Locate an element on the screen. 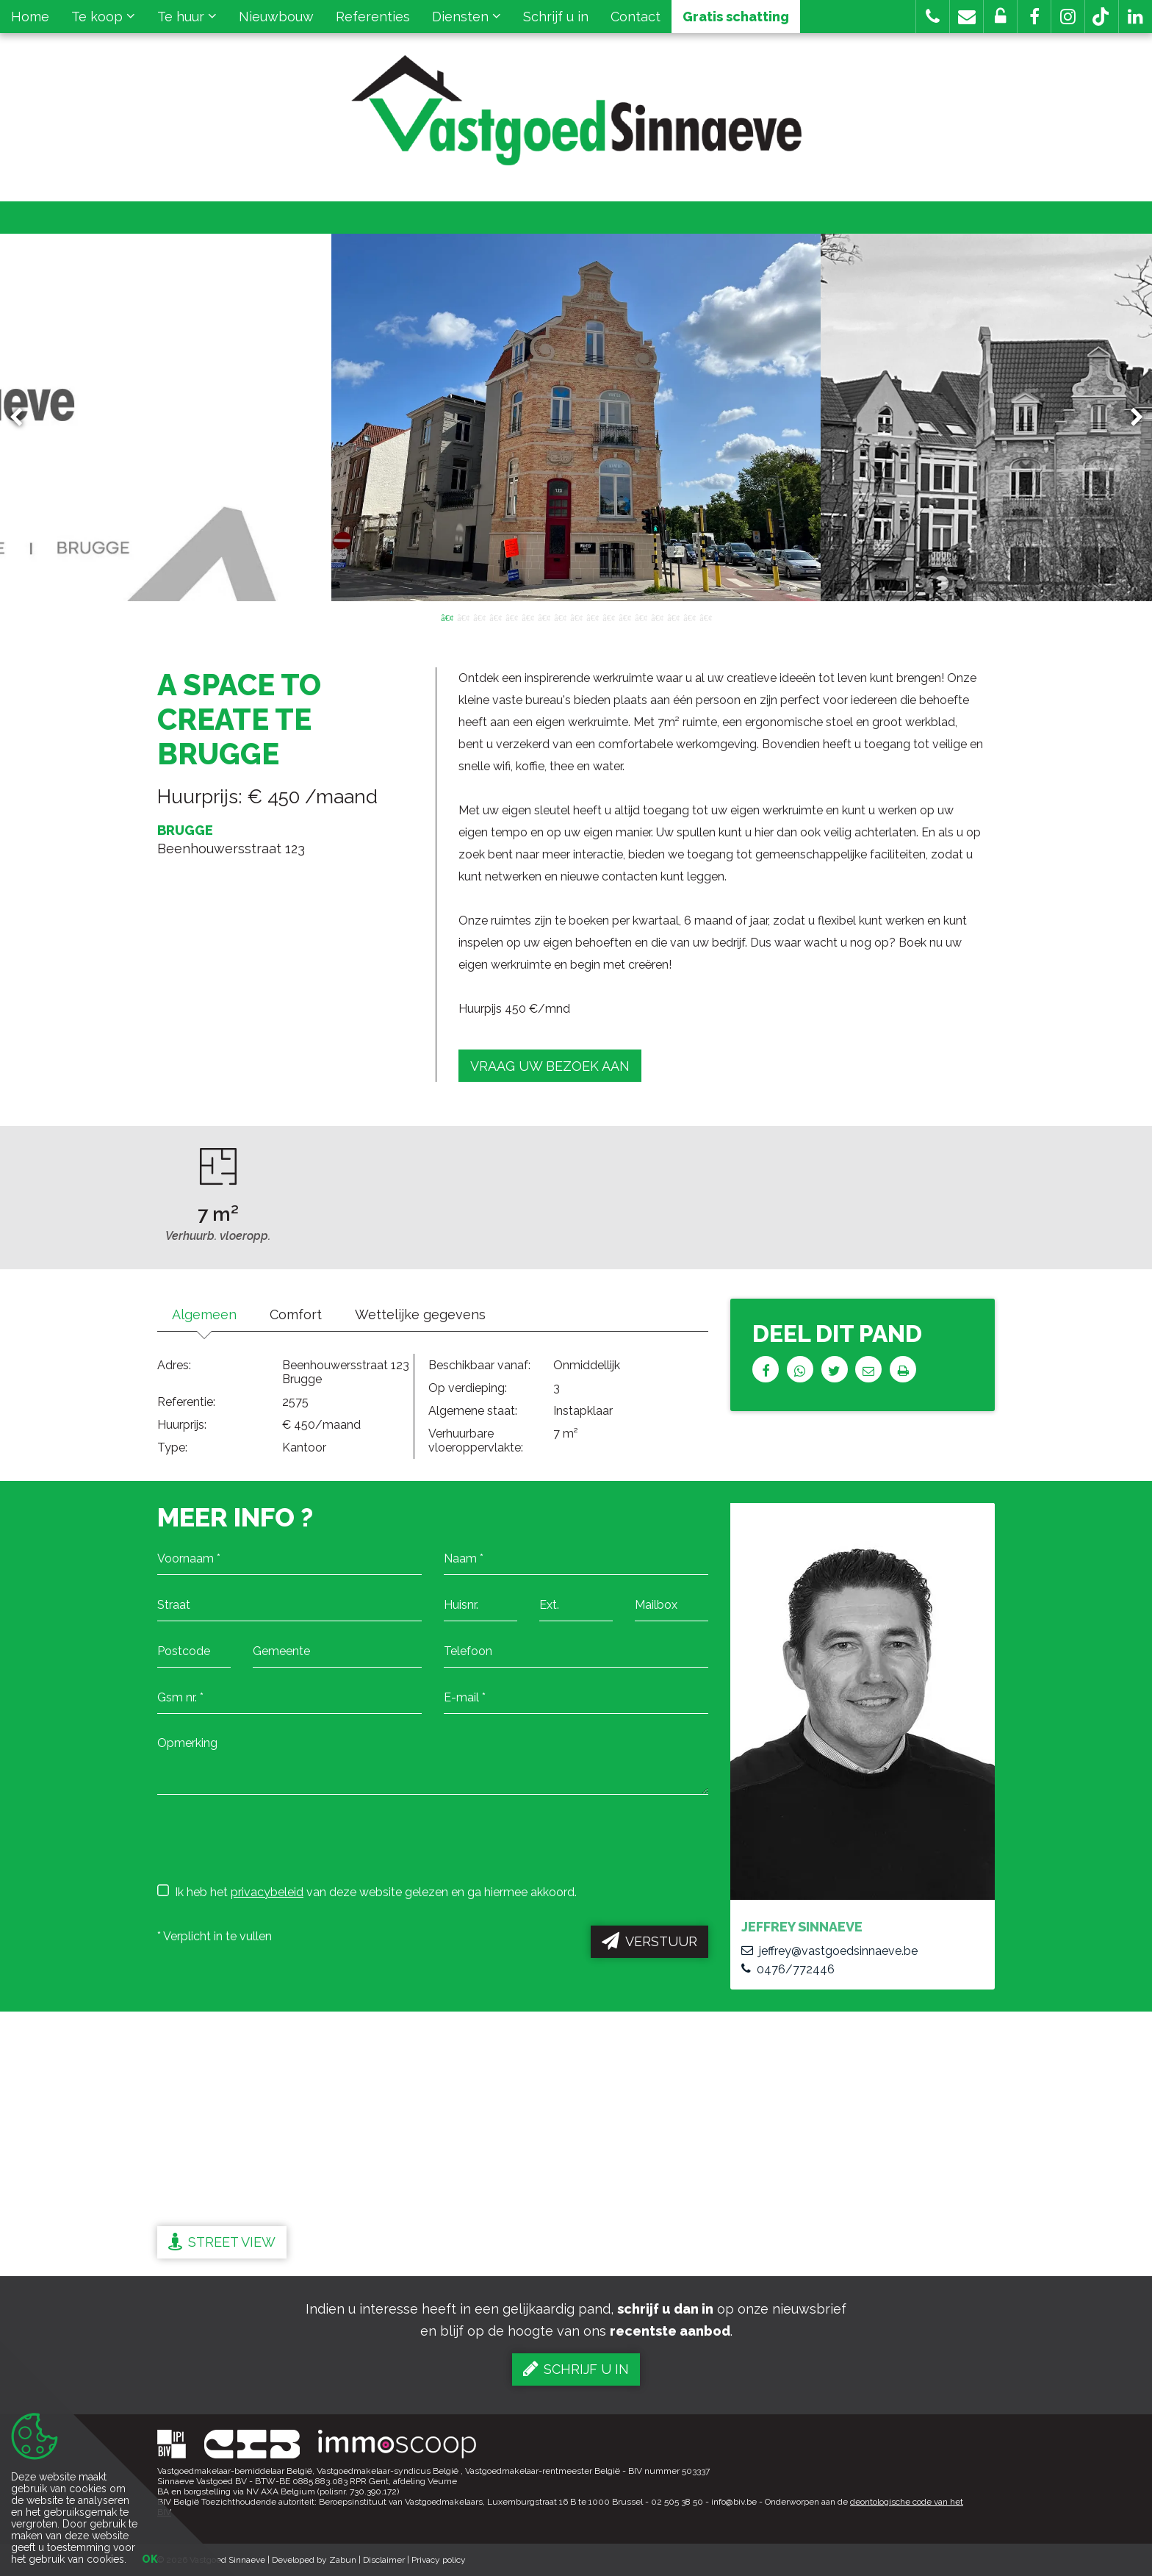 The width and height of the screenshot is (1152, 2576). Nieuwbouw is located at coordinates (276, 16).